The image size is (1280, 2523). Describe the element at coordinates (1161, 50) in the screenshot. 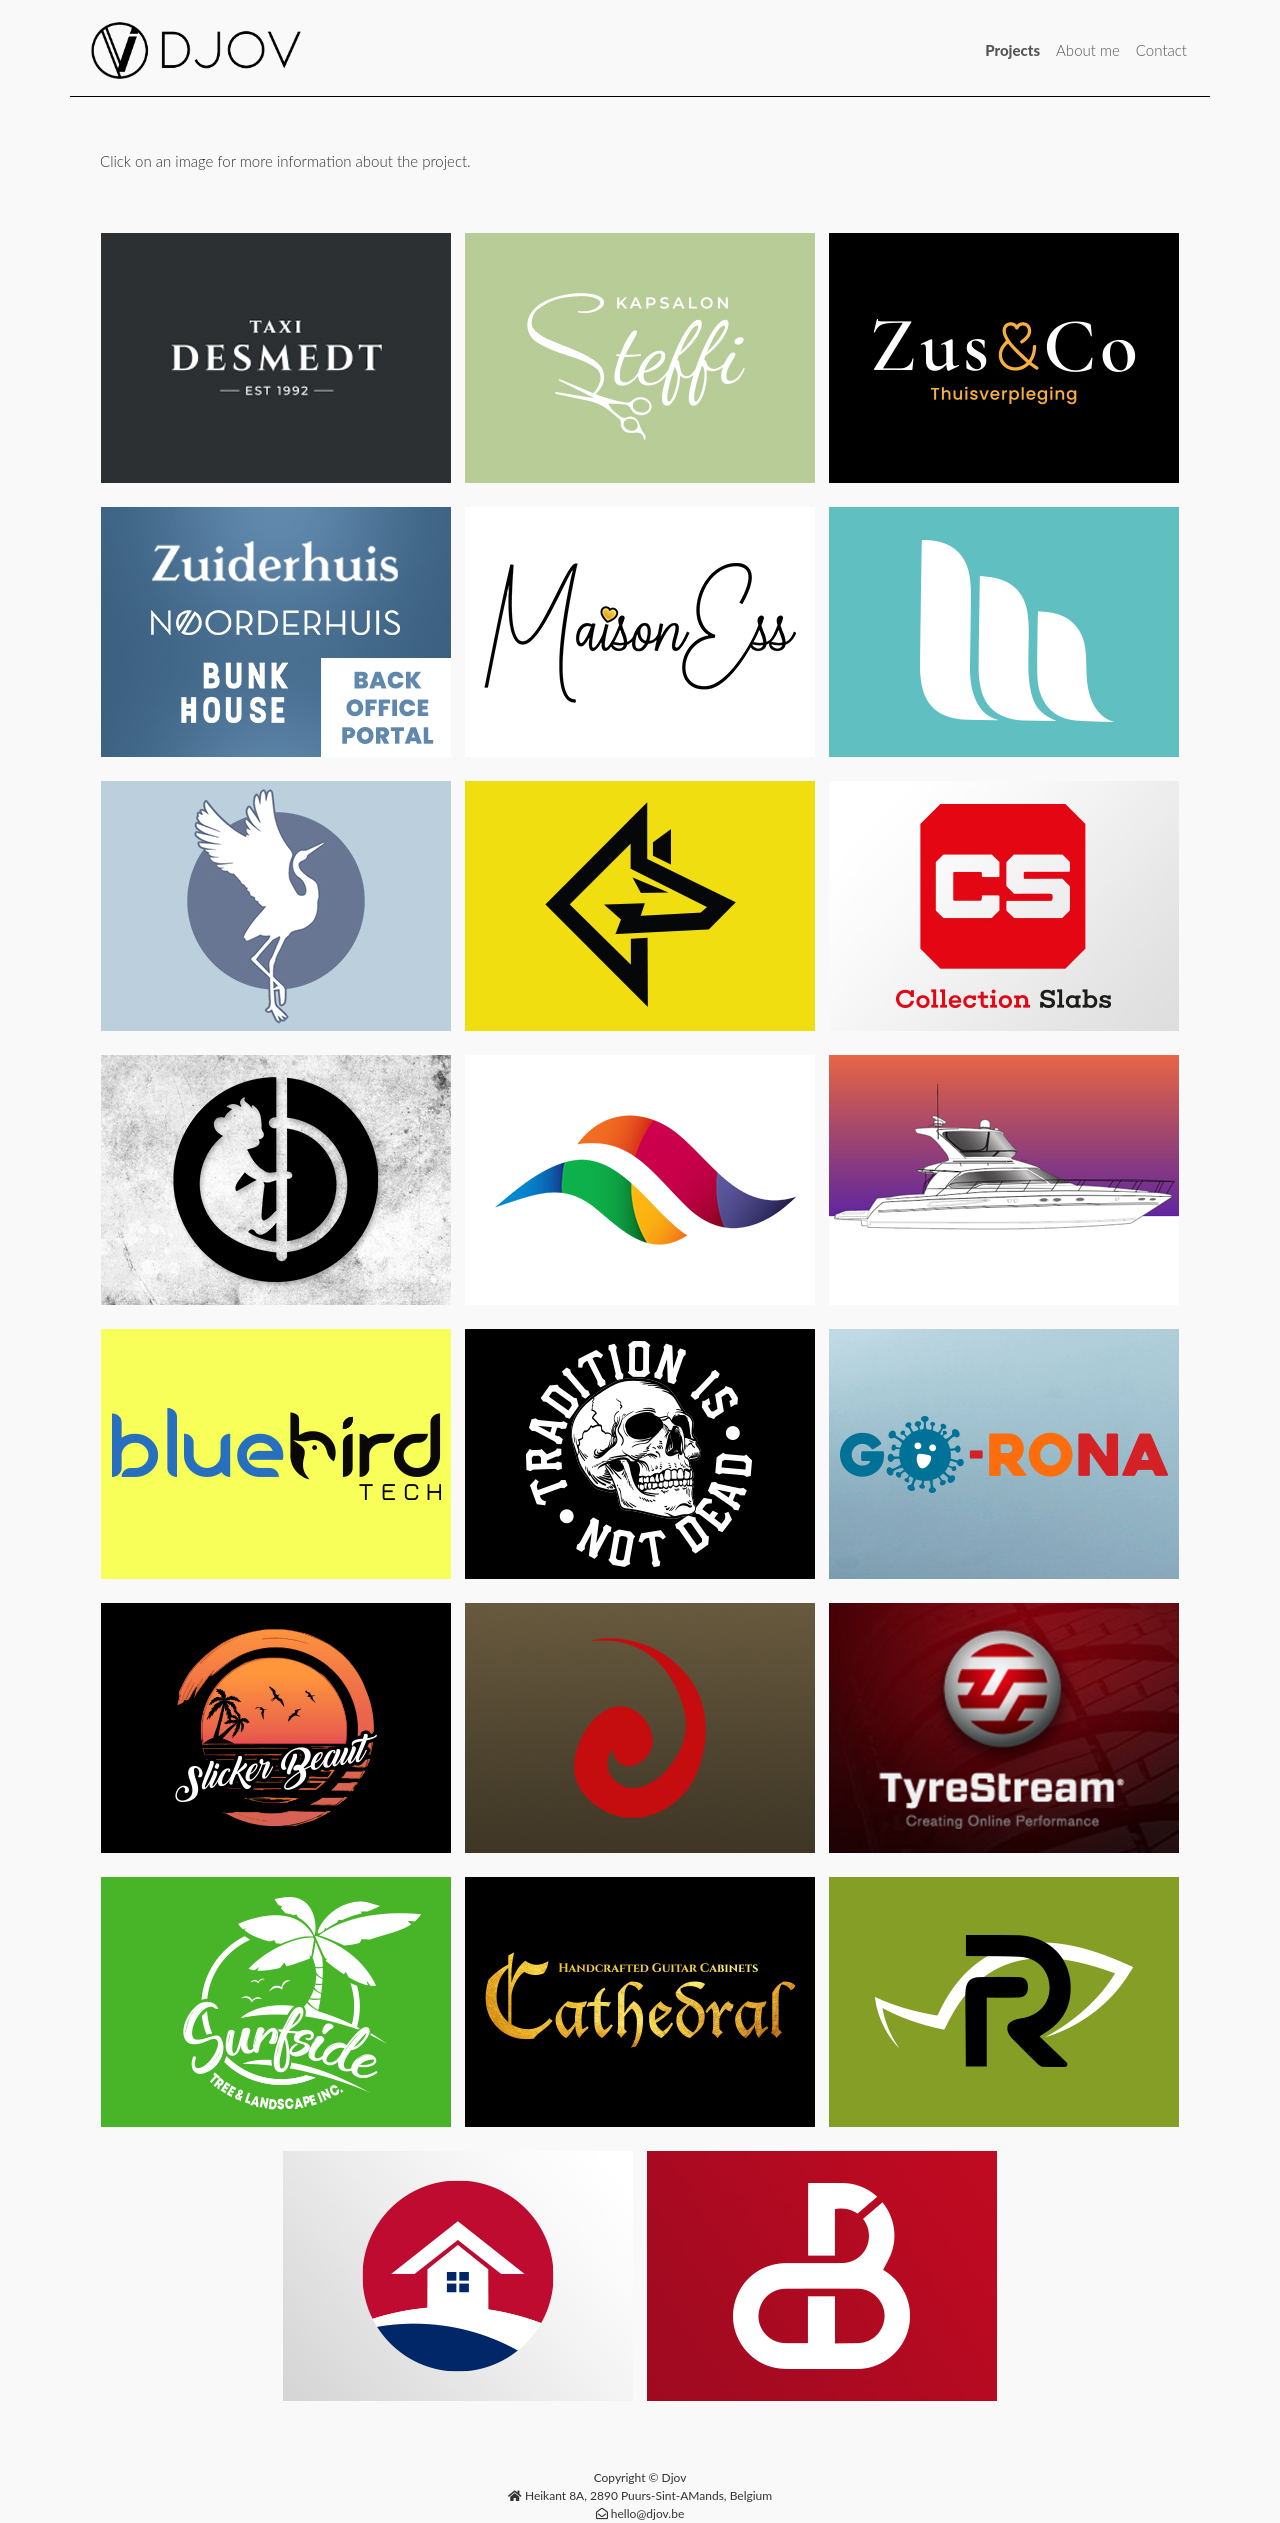

I see `Contact` at that location.